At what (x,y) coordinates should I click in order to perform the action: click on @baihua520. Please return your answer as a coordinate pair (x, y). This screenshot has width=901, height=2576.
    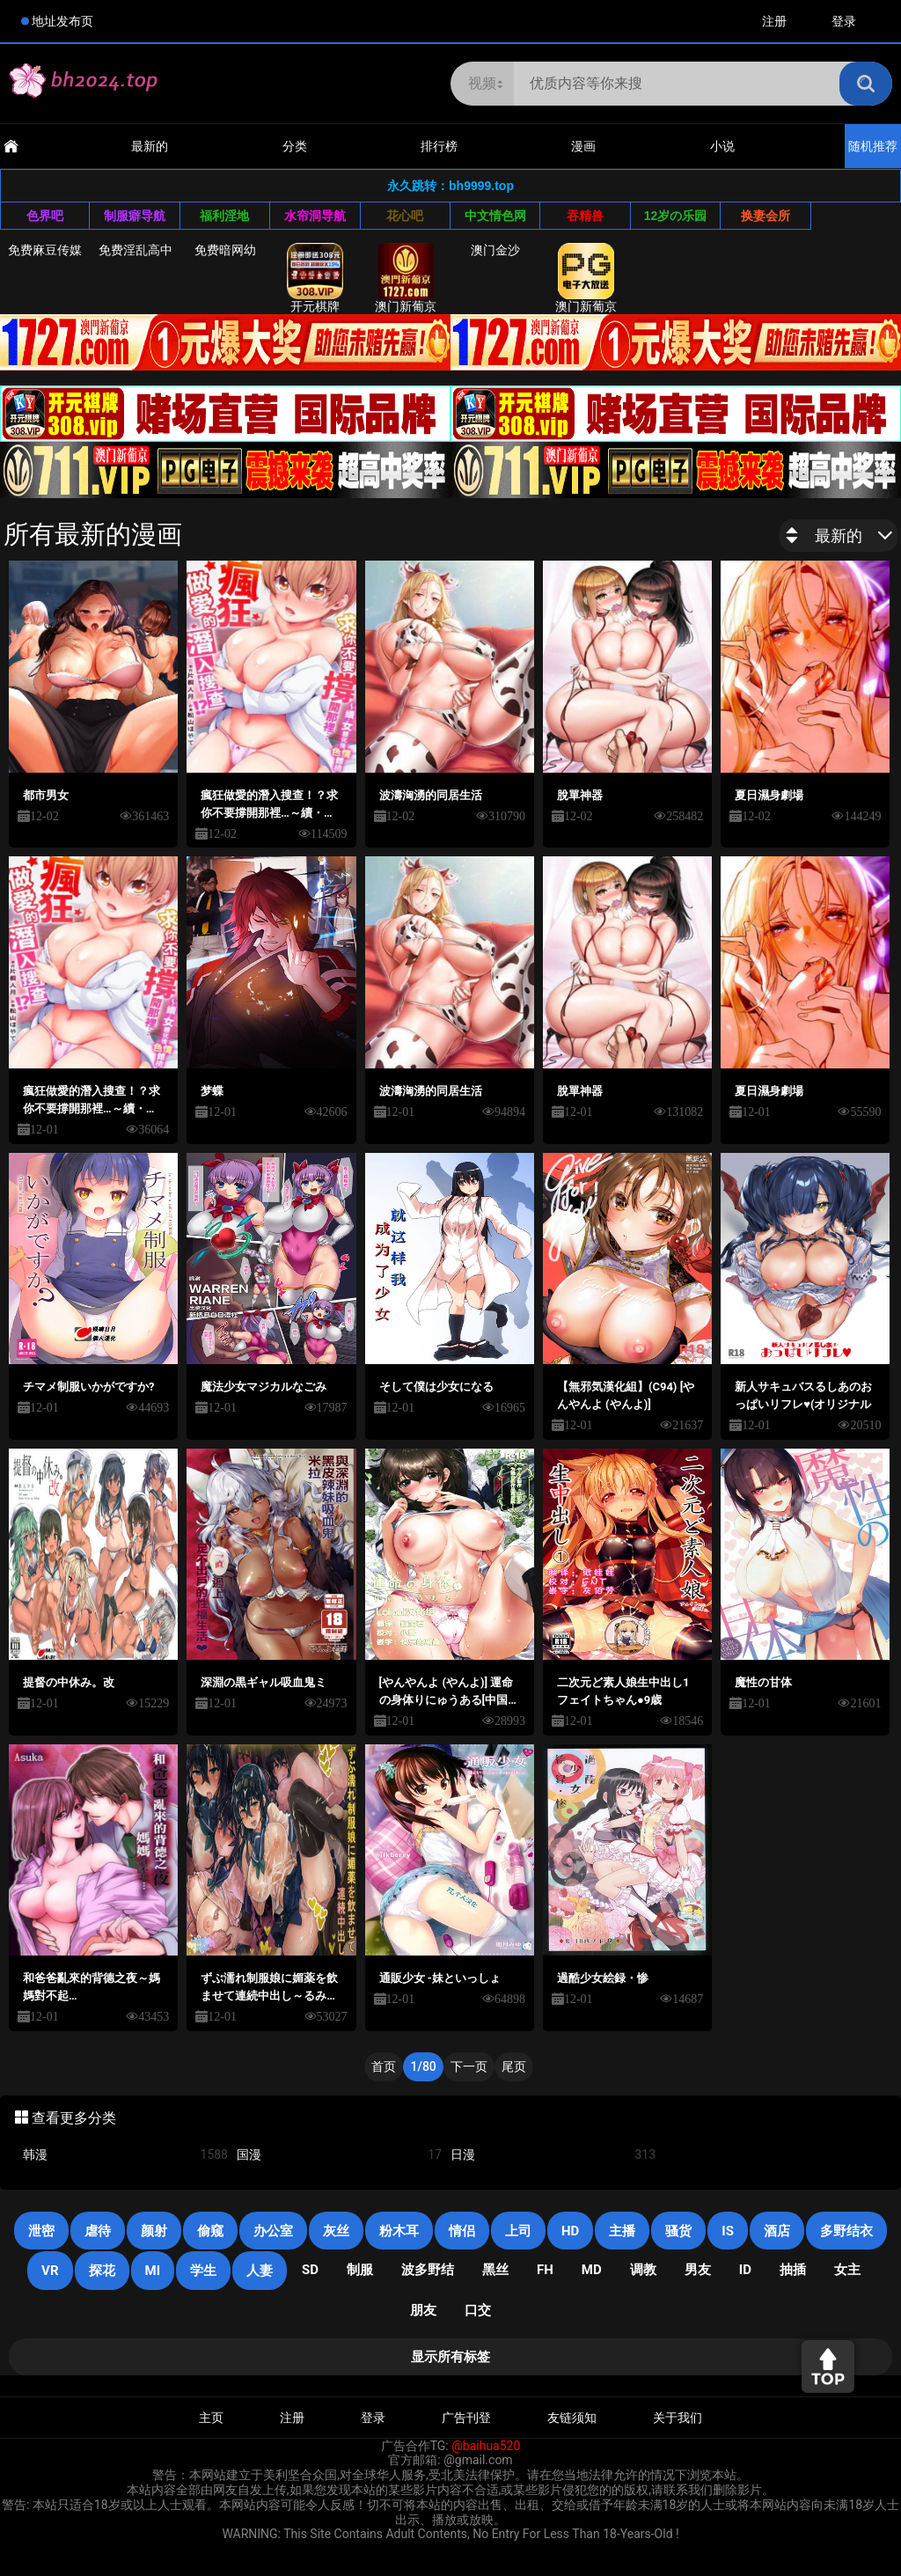
    Looking at the image, I should click on (485, 2446).